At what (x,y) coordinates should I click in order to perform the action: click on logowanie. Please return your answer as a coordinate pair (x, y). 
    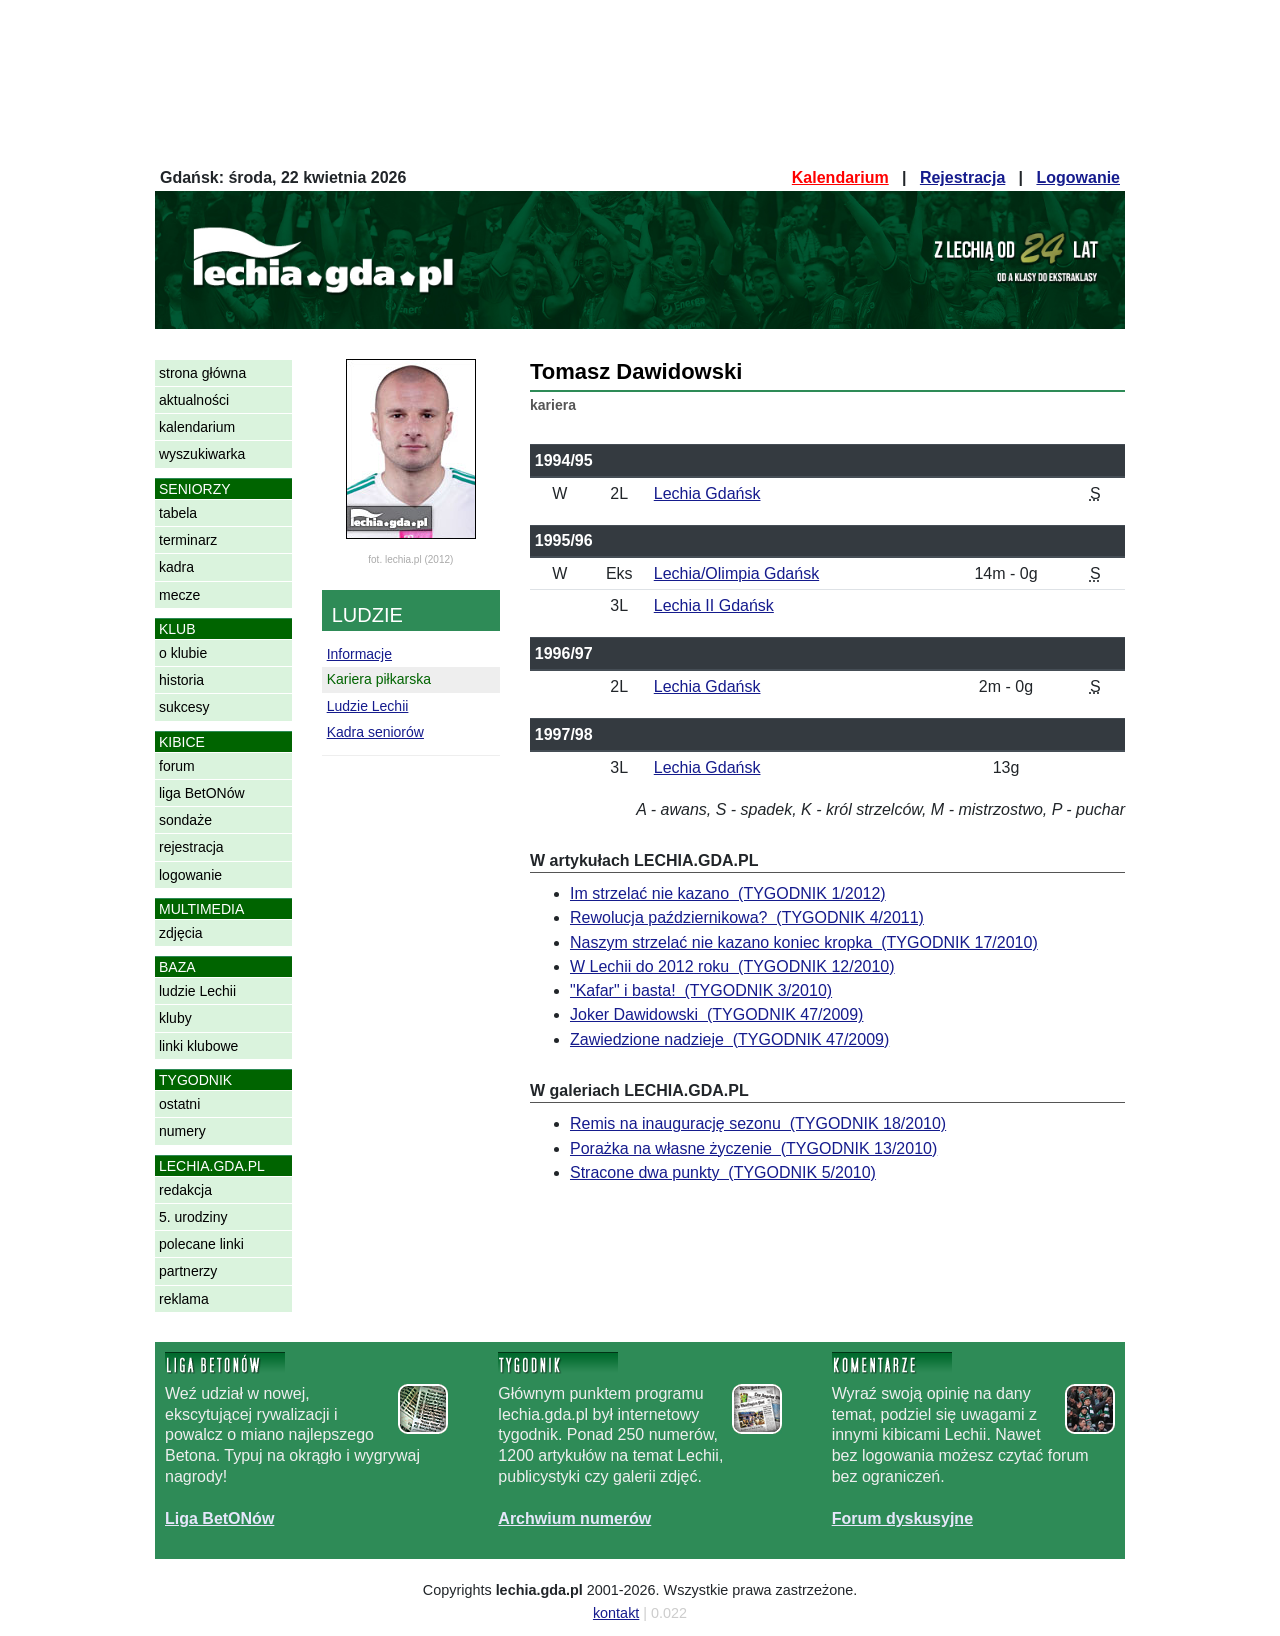
    Looking at the image, I should click on (190, 875).